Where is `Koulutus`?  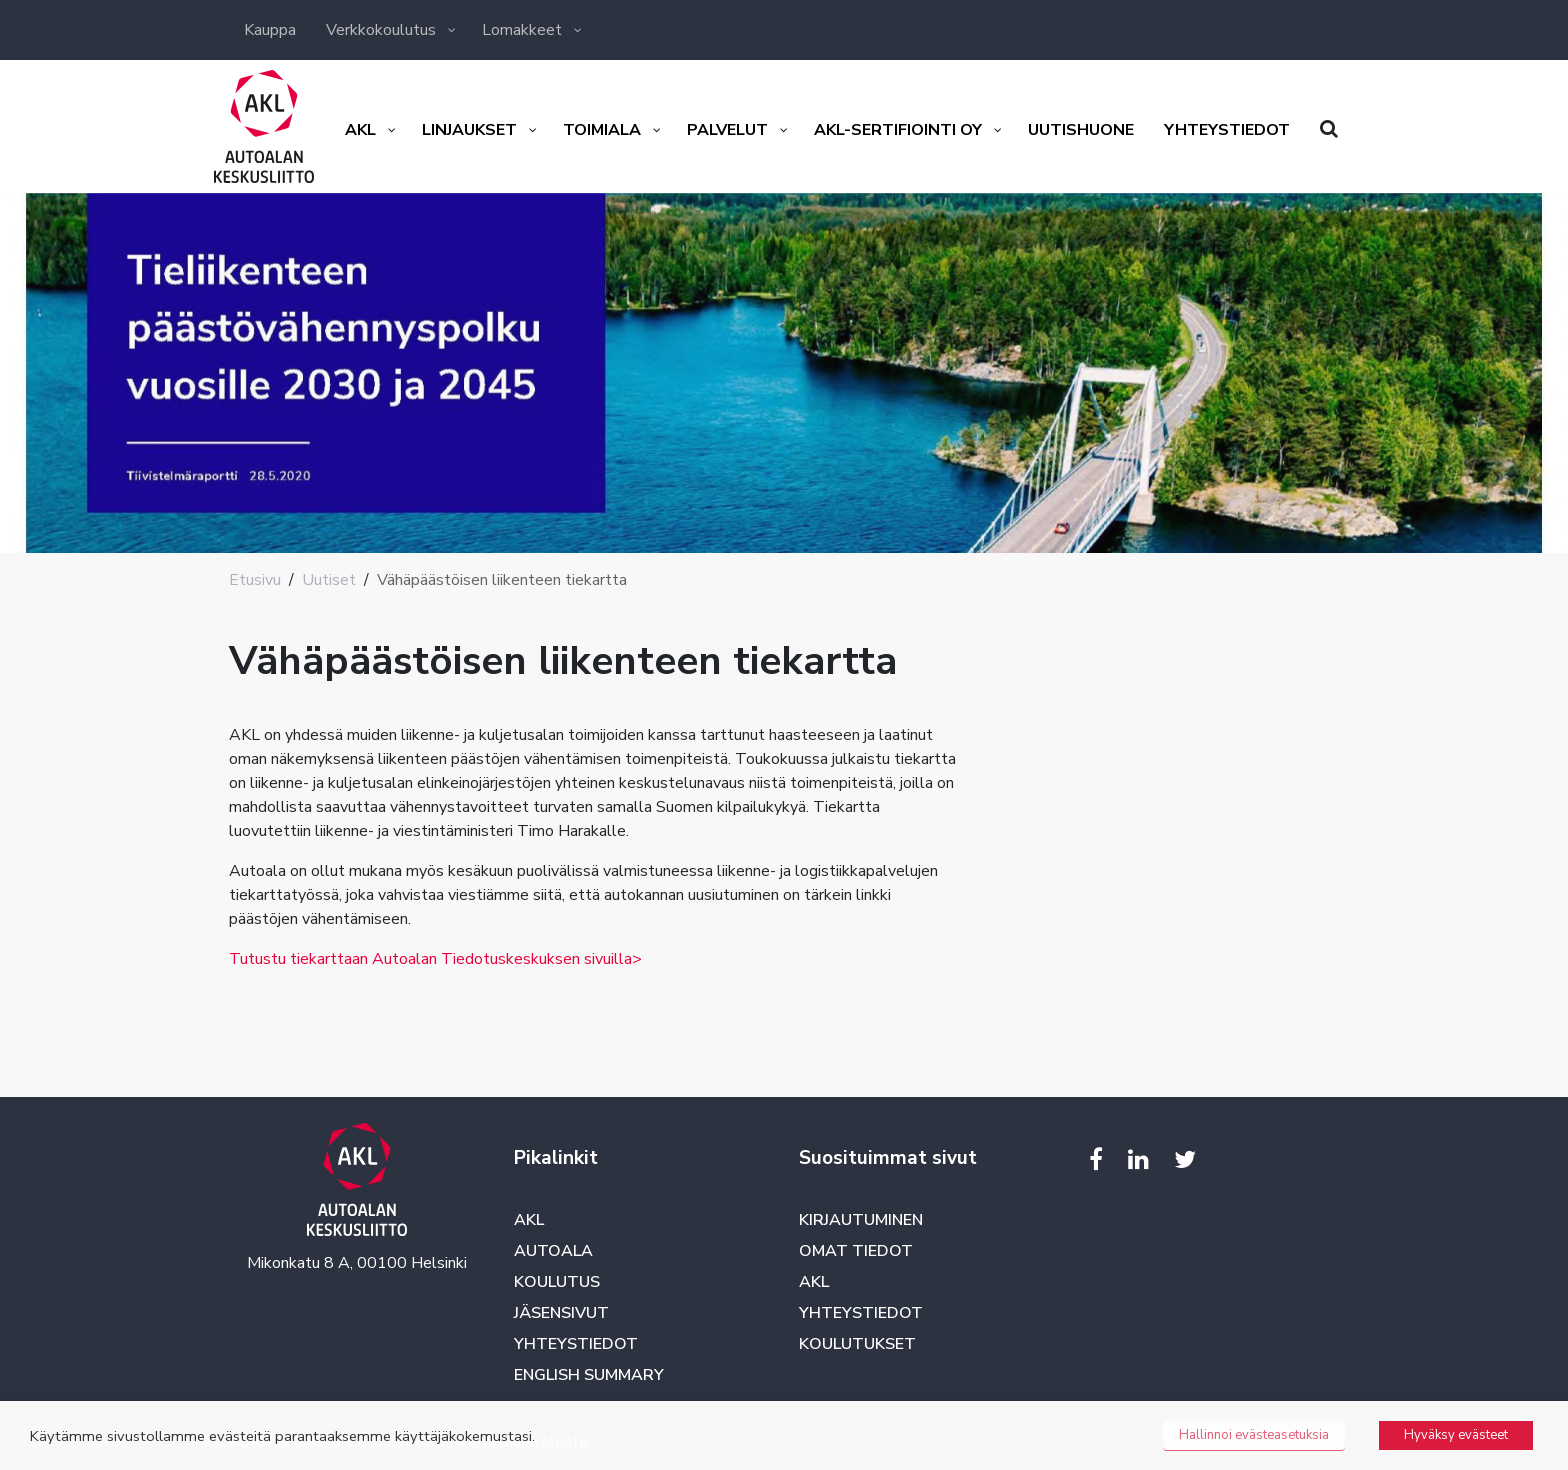
Koulutus is located at coordinates (557, 1282).